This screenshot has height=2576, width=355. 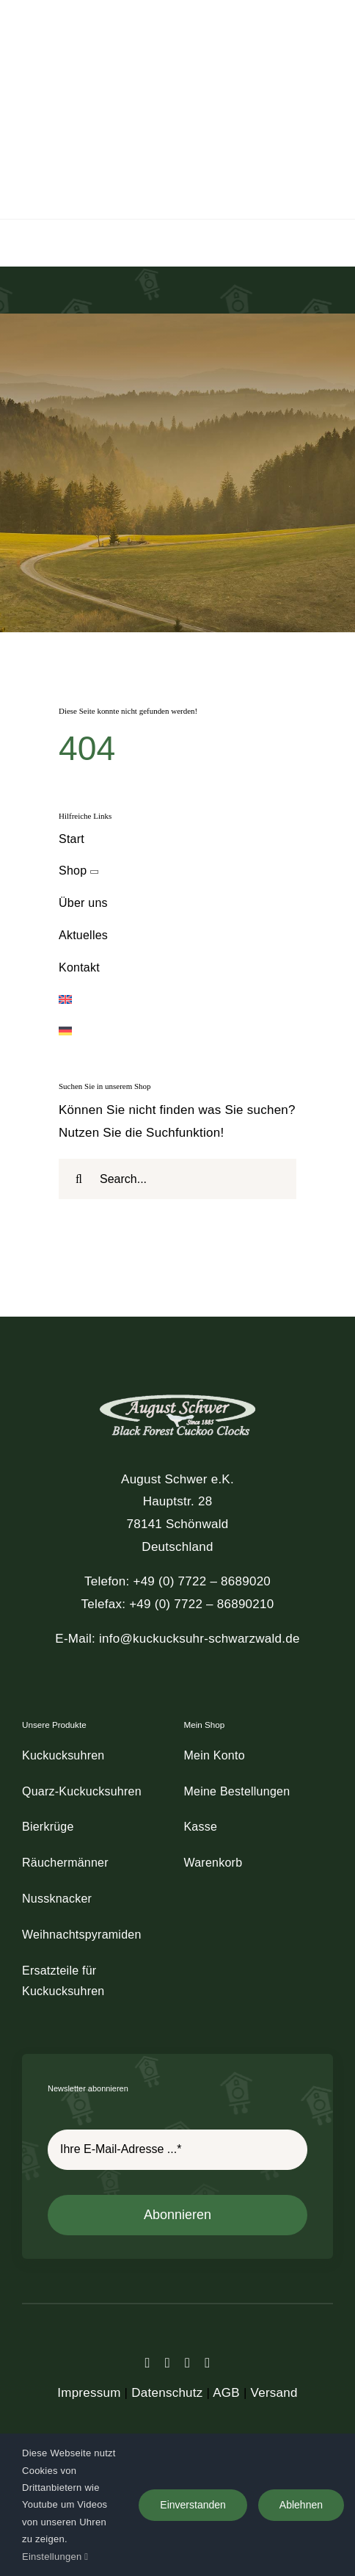 What do you see at coordinates (274, 2393) in the screenshot?
I see `Versand` at bounding box center [274, 2393].